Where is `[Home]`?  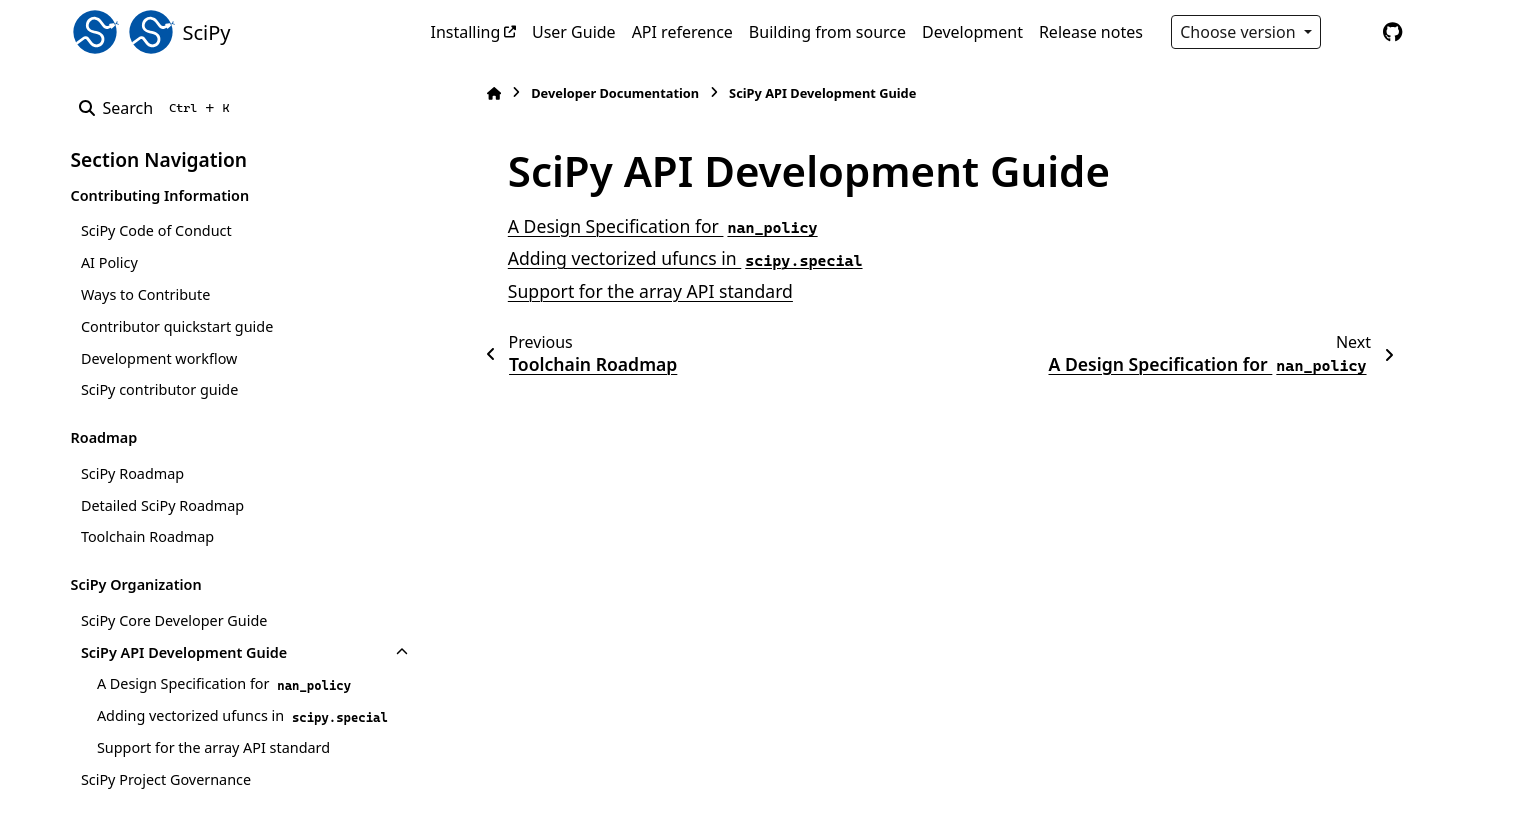 [Home] is located at coordinates (489, 93).